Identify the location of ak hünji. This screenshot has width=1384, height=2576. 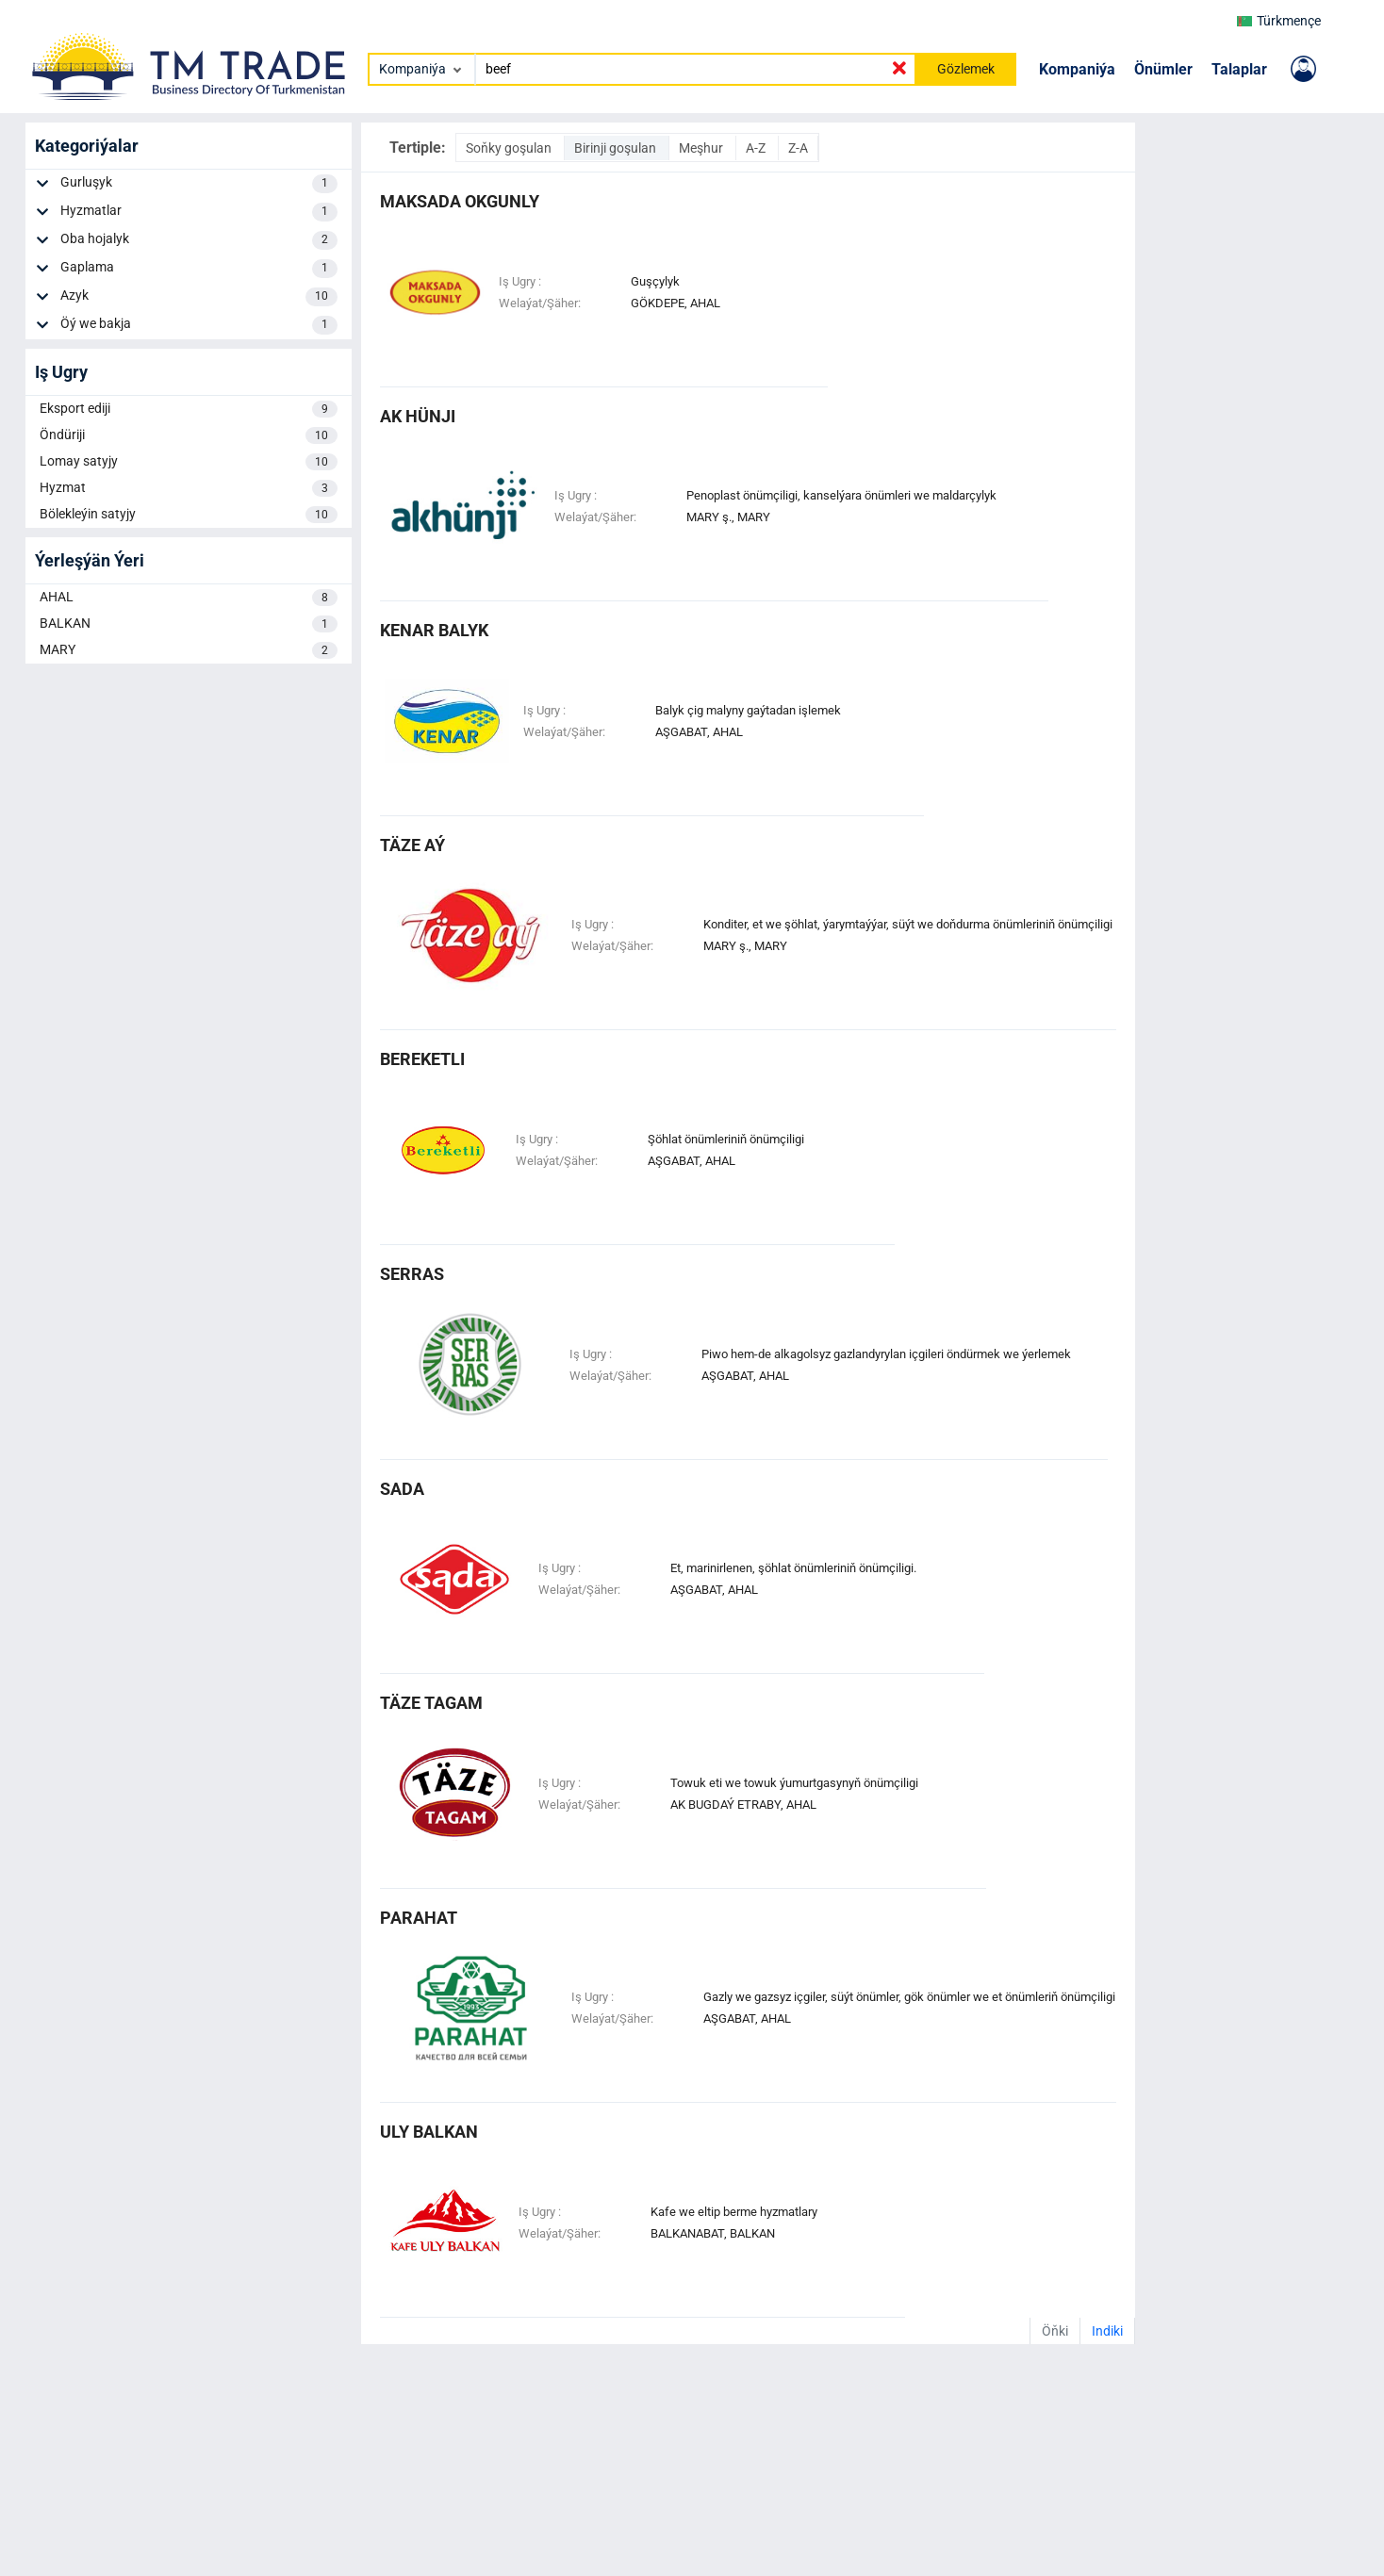
(417, 416).